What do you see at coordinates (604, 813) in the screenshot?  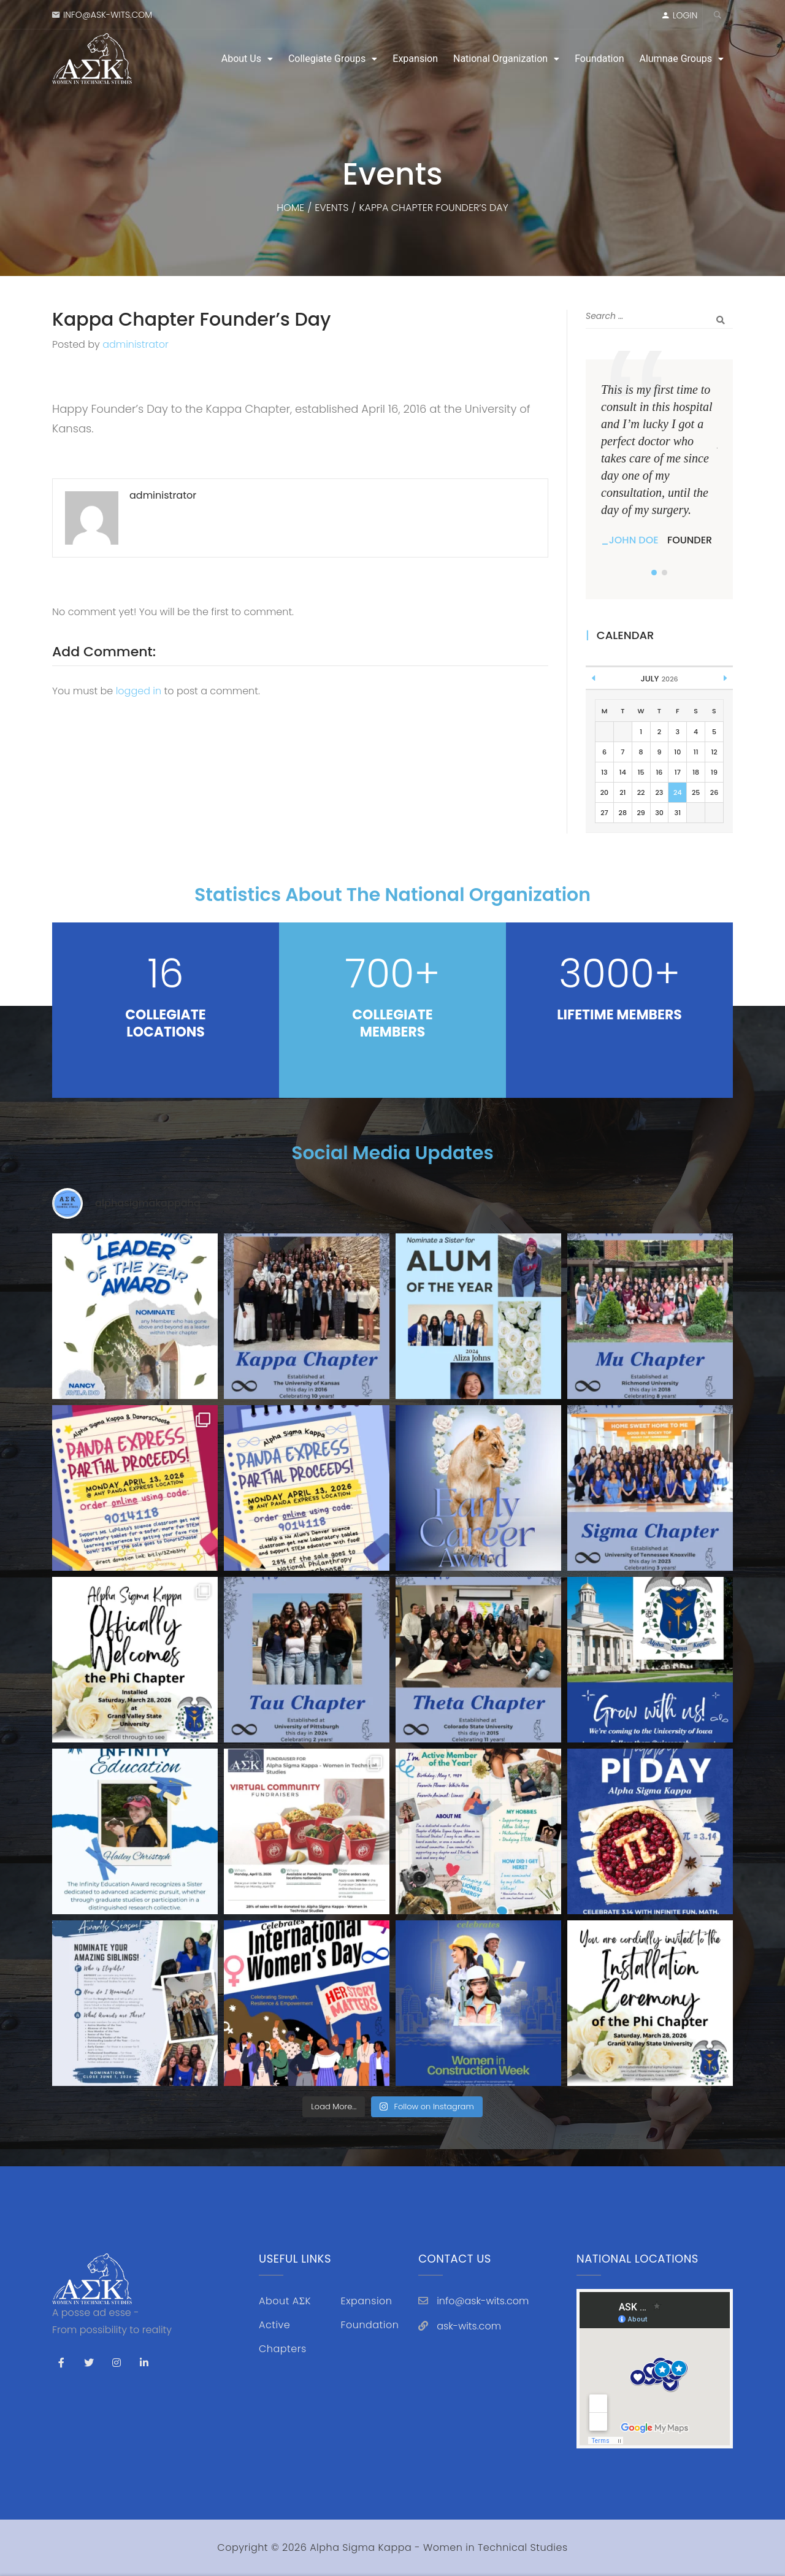 I see `27` at bounding box center [604, 813].